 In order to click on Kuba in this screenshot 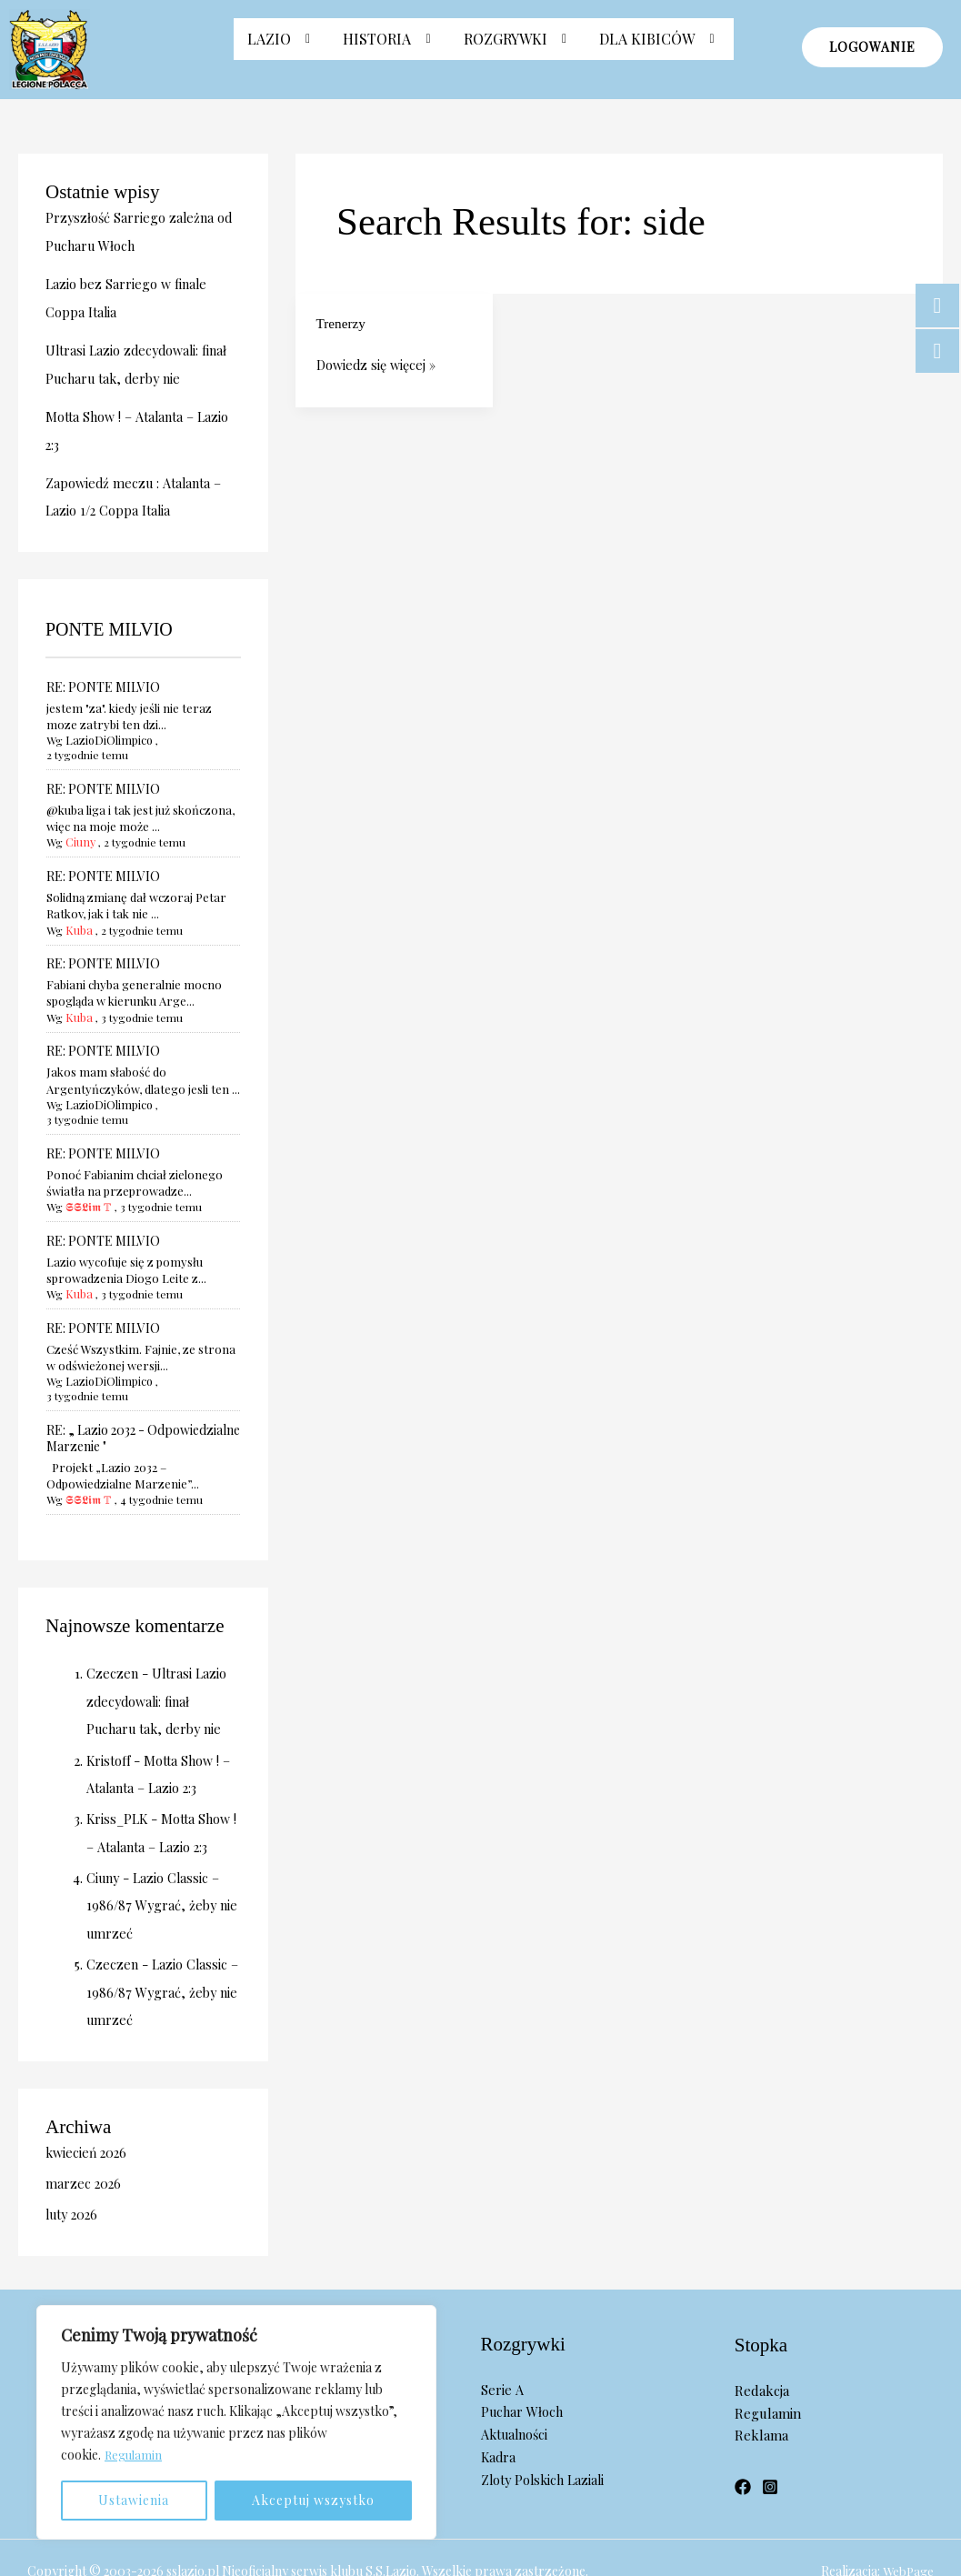, I will do `click(78, 911)`.